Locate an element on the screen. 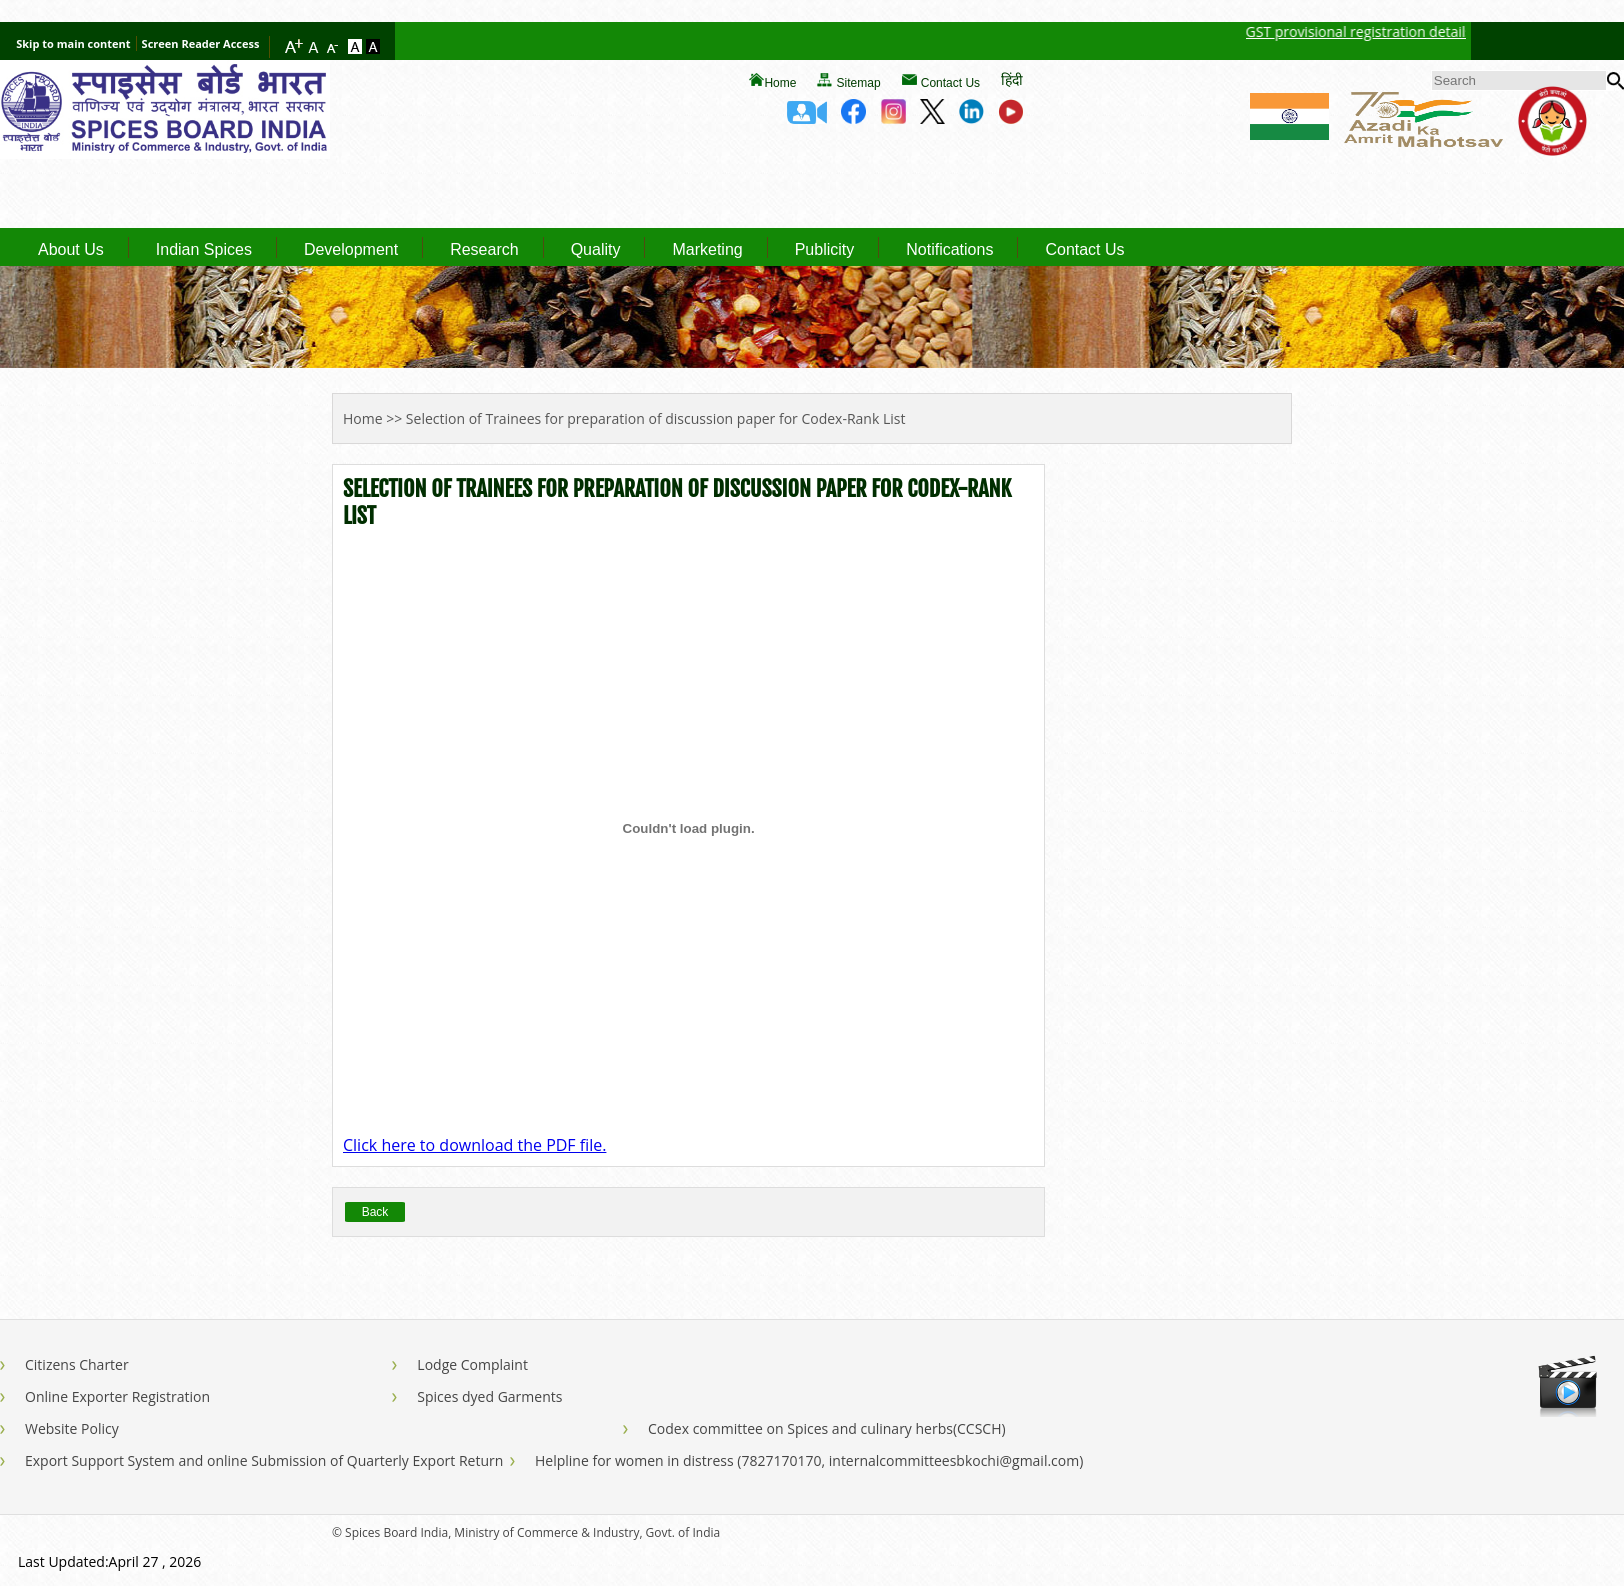  Click here to download the PDF file. is located at coordinates (474, 1145).